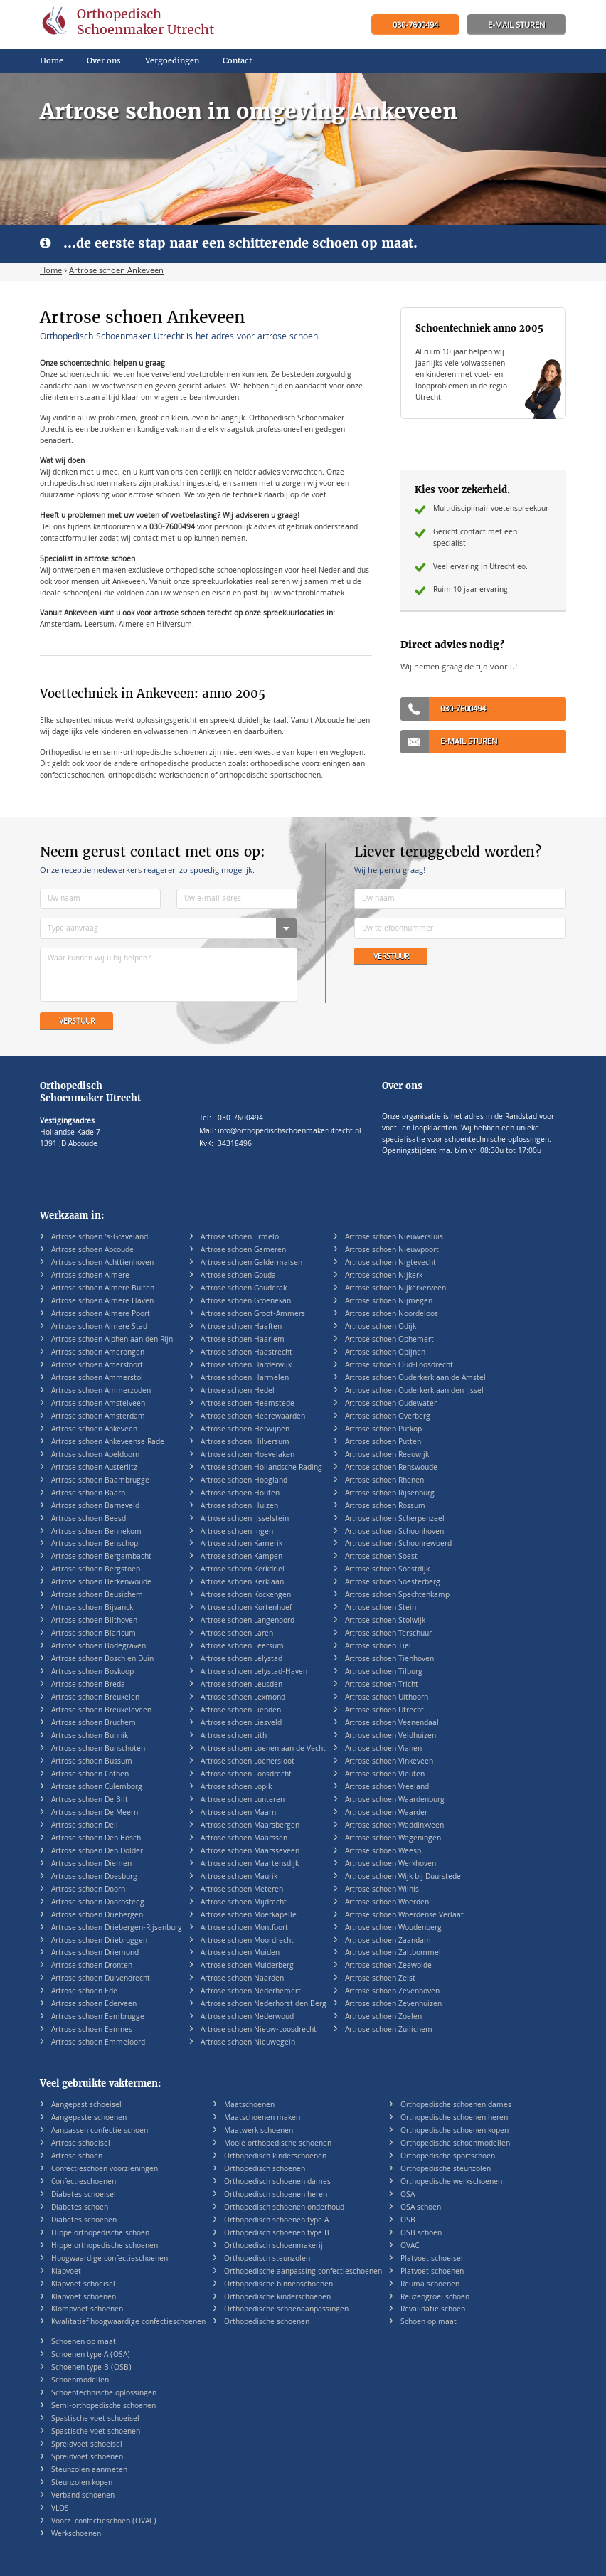 The height and width of the screenshot is (2576, 606). What do you see at coordinates (387, 1787) in the screenshot?
I see `Artrose schoen Vreeland` at bounding box center [387, 1787].